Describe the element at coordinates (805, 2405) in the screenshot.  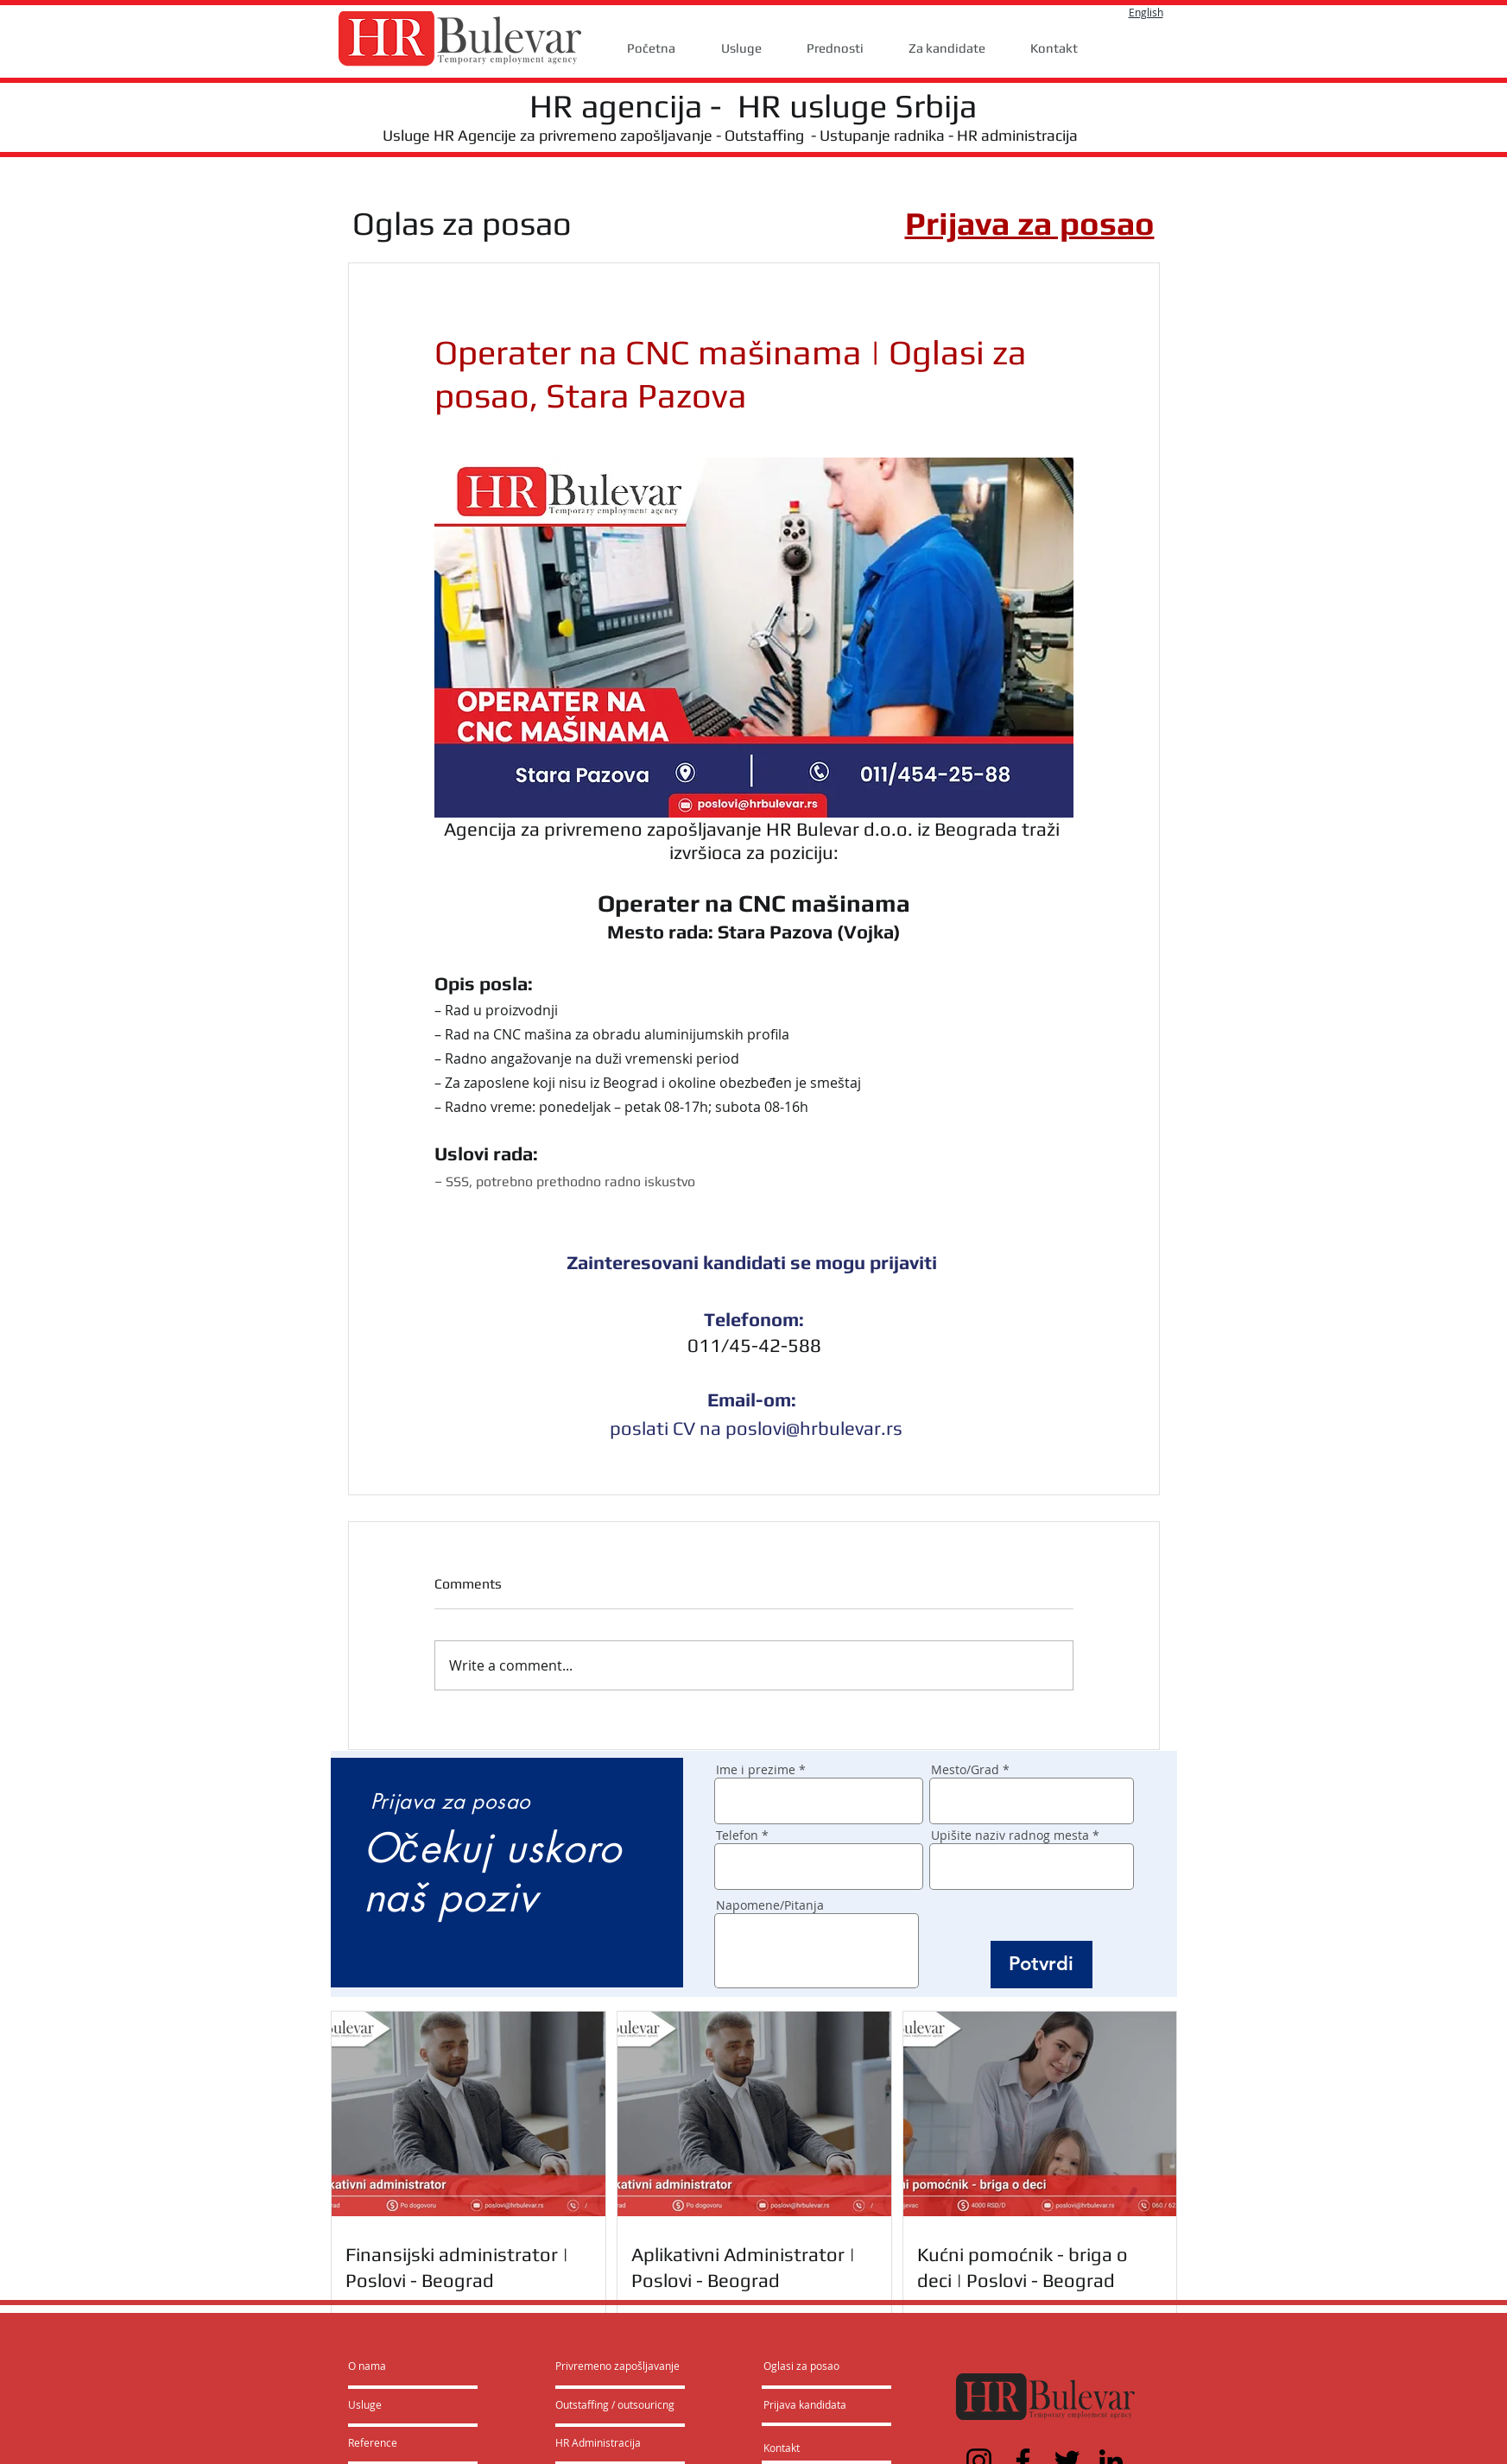
I see `[Prijava kandidata]` at that location.